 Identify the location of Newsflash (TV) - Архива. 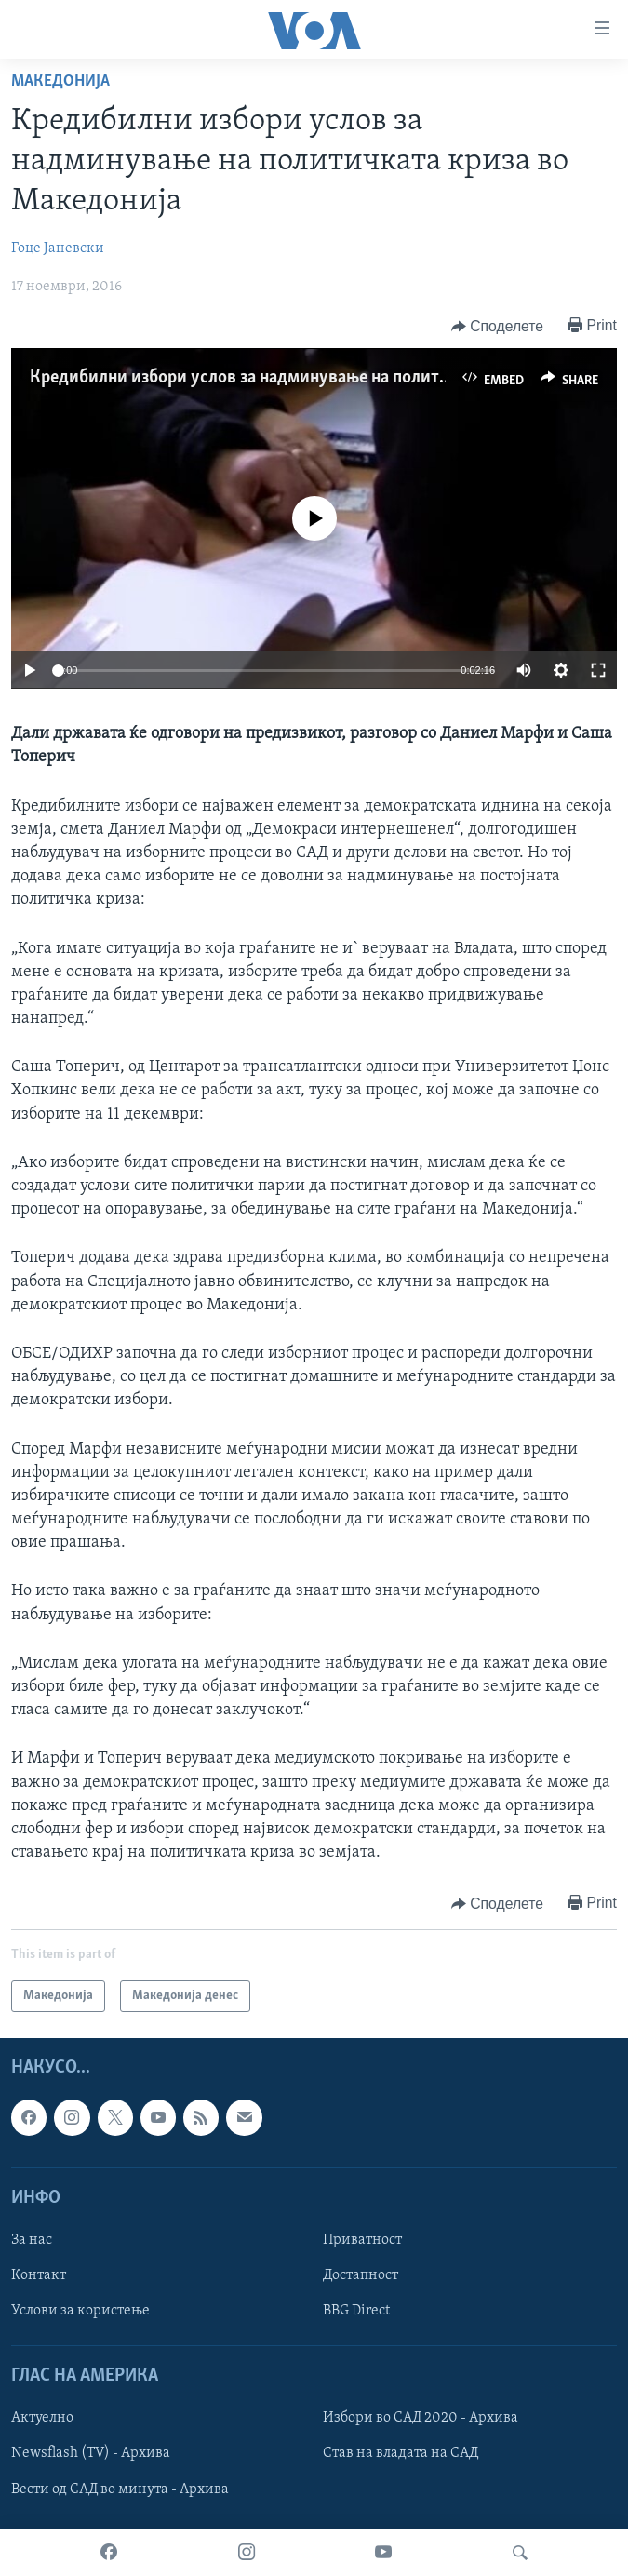
(90, 2454).